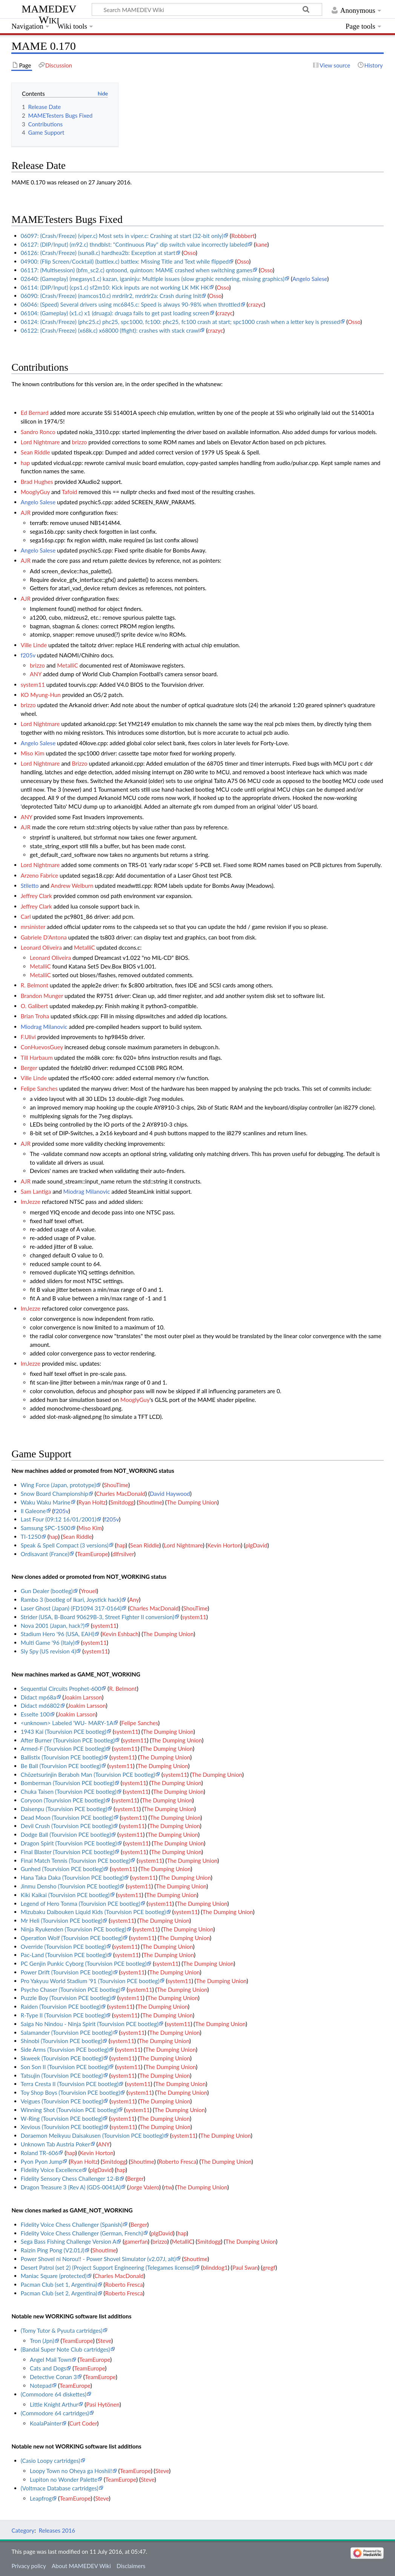 The width and height of the screenshot is (395, 2576). What do you see at coordinates (39, 2152) in the screenshot?
I see `Roland TR-606` at bounding box center [39, 2152].